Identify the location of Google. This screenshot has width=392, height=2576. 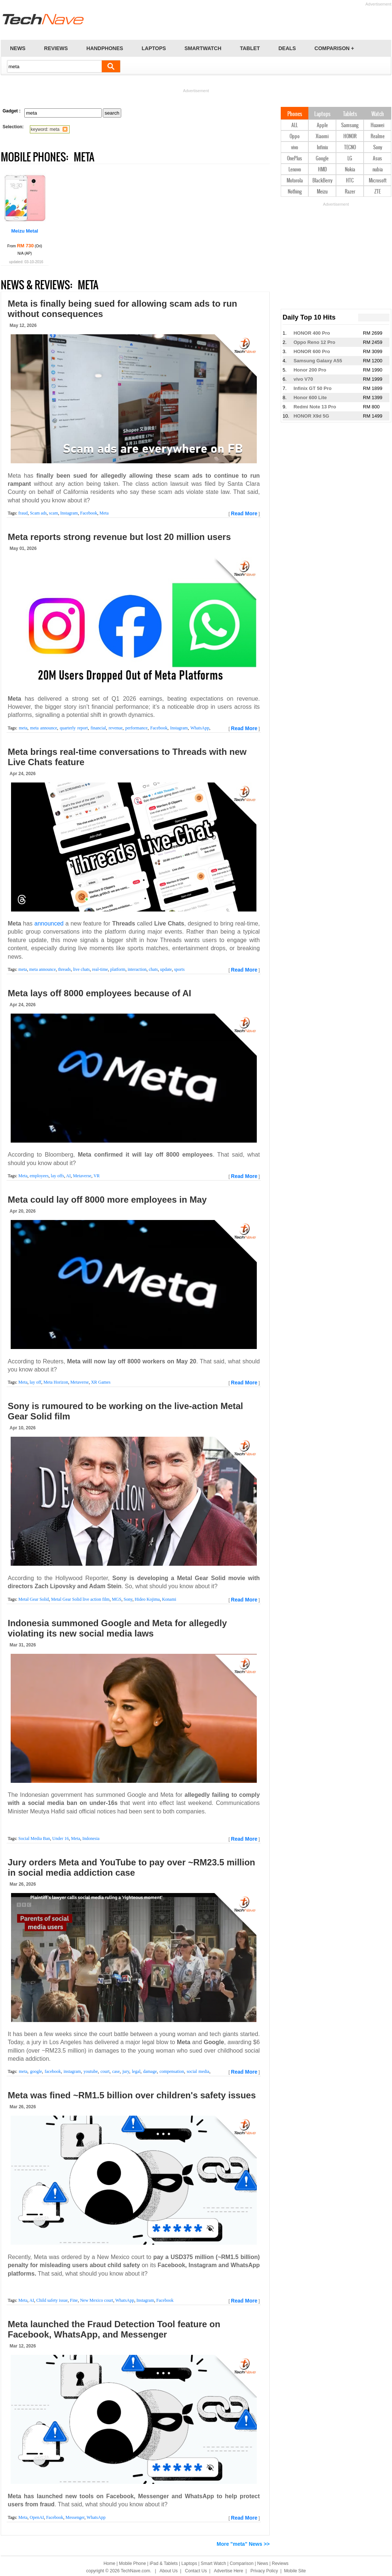
(322, 158).